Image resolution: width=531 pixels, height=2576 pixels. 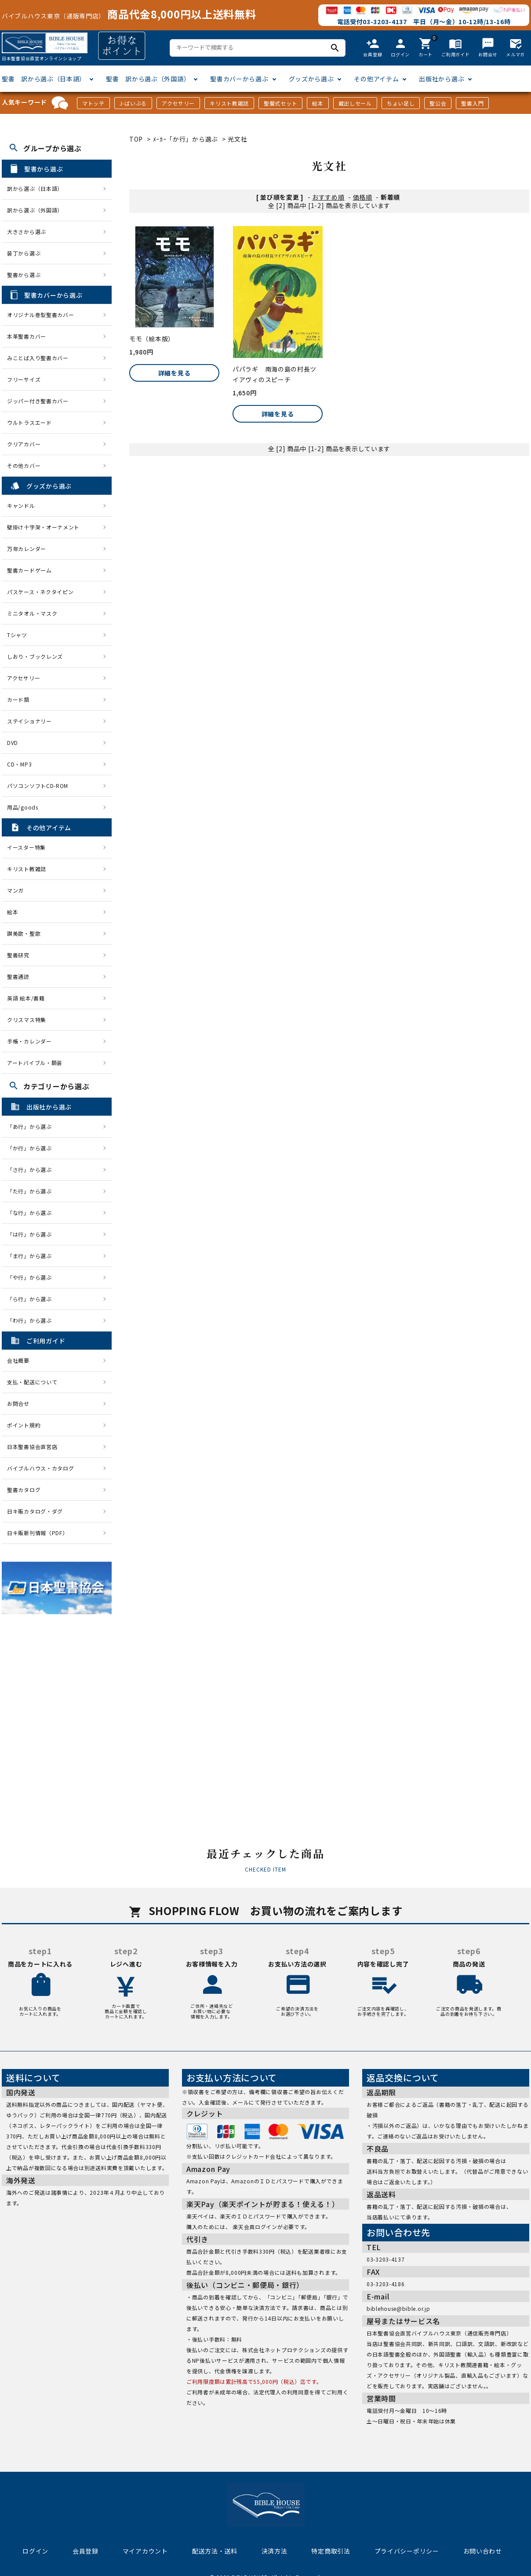 I want to click on 英語 絵本/書籍, so click(x=26, y=998).